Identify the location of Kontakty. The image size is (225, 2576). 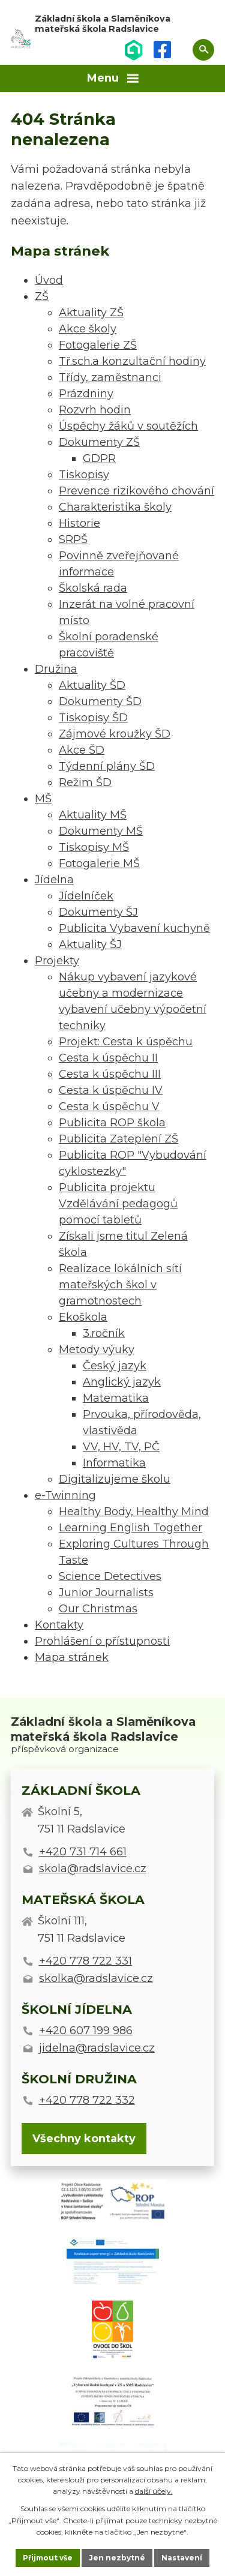
(59, 1625).